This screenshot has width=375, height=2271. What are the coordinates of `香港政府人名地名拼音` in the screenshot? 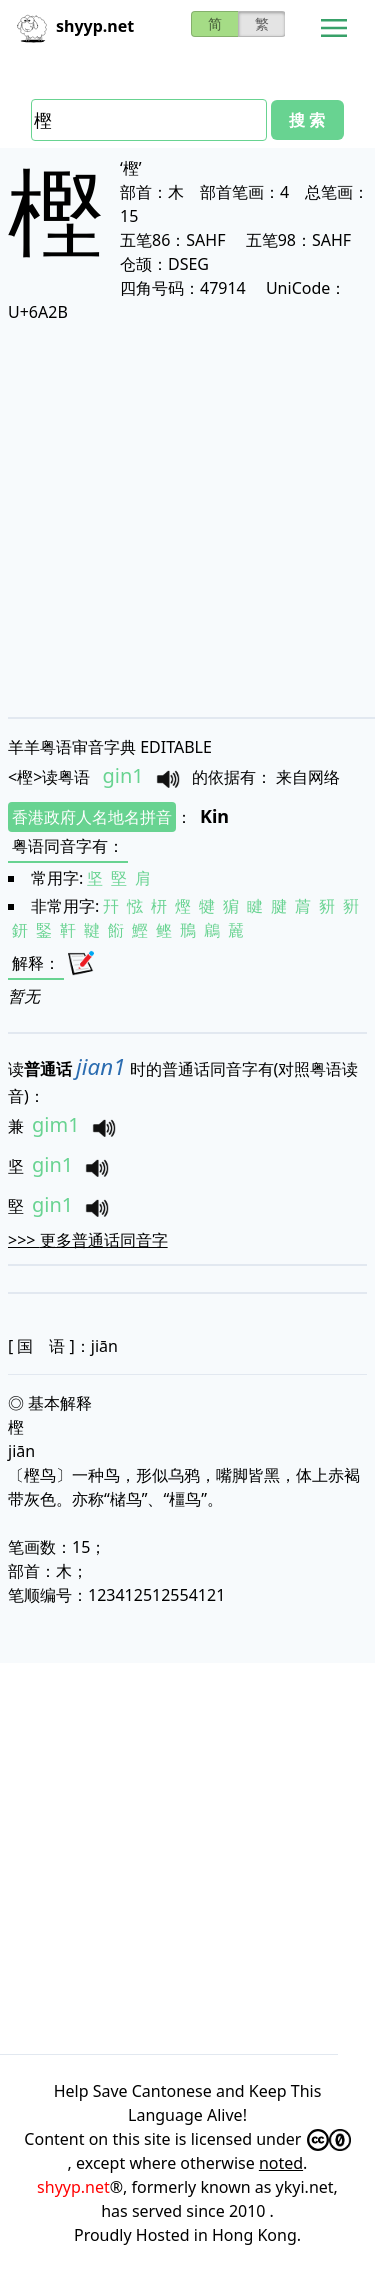 It's located at (92, 817).